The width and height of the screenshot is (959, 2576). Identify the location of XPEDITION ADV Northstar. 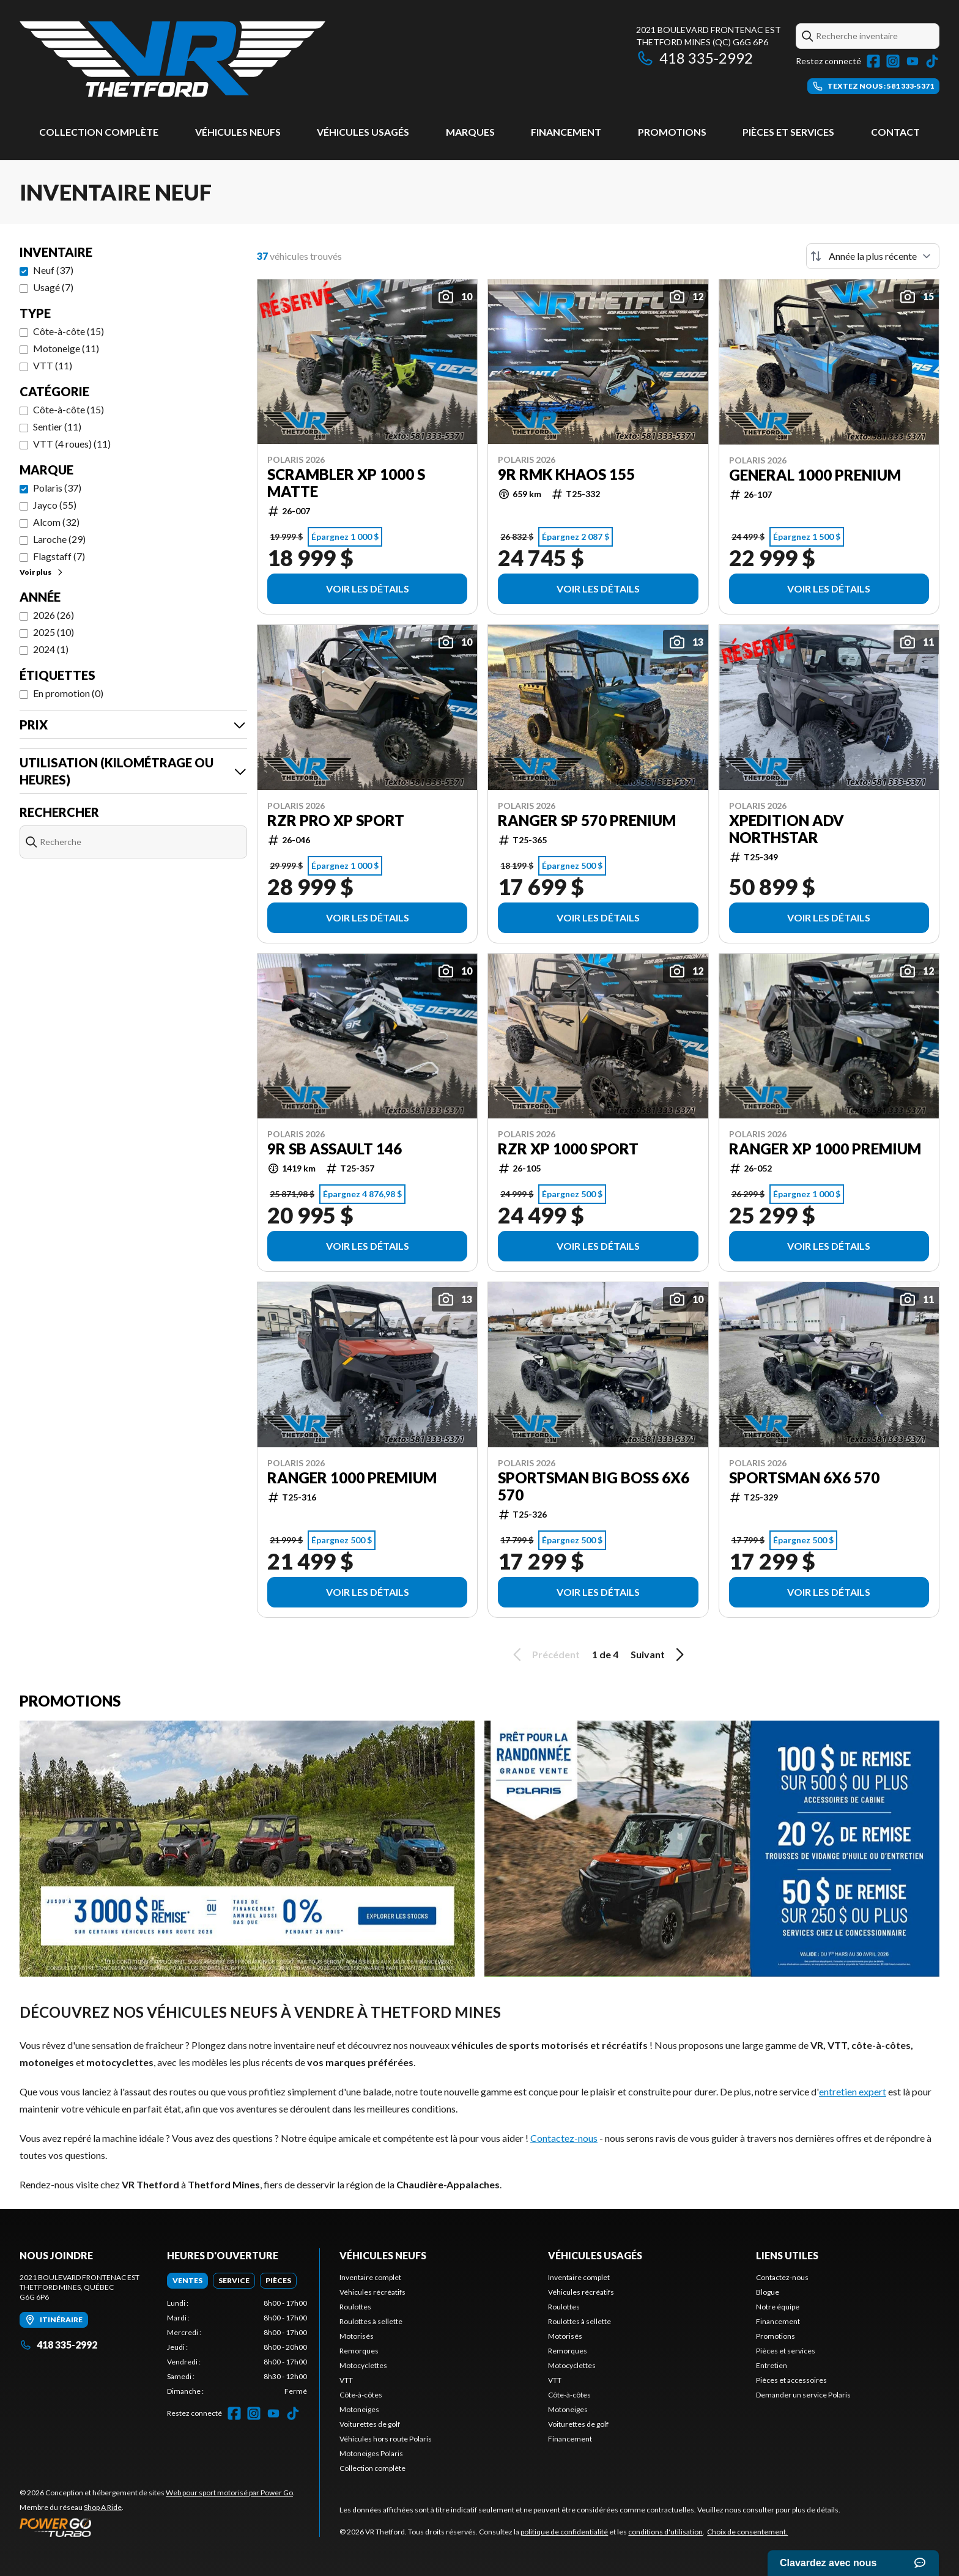
(786, 829).